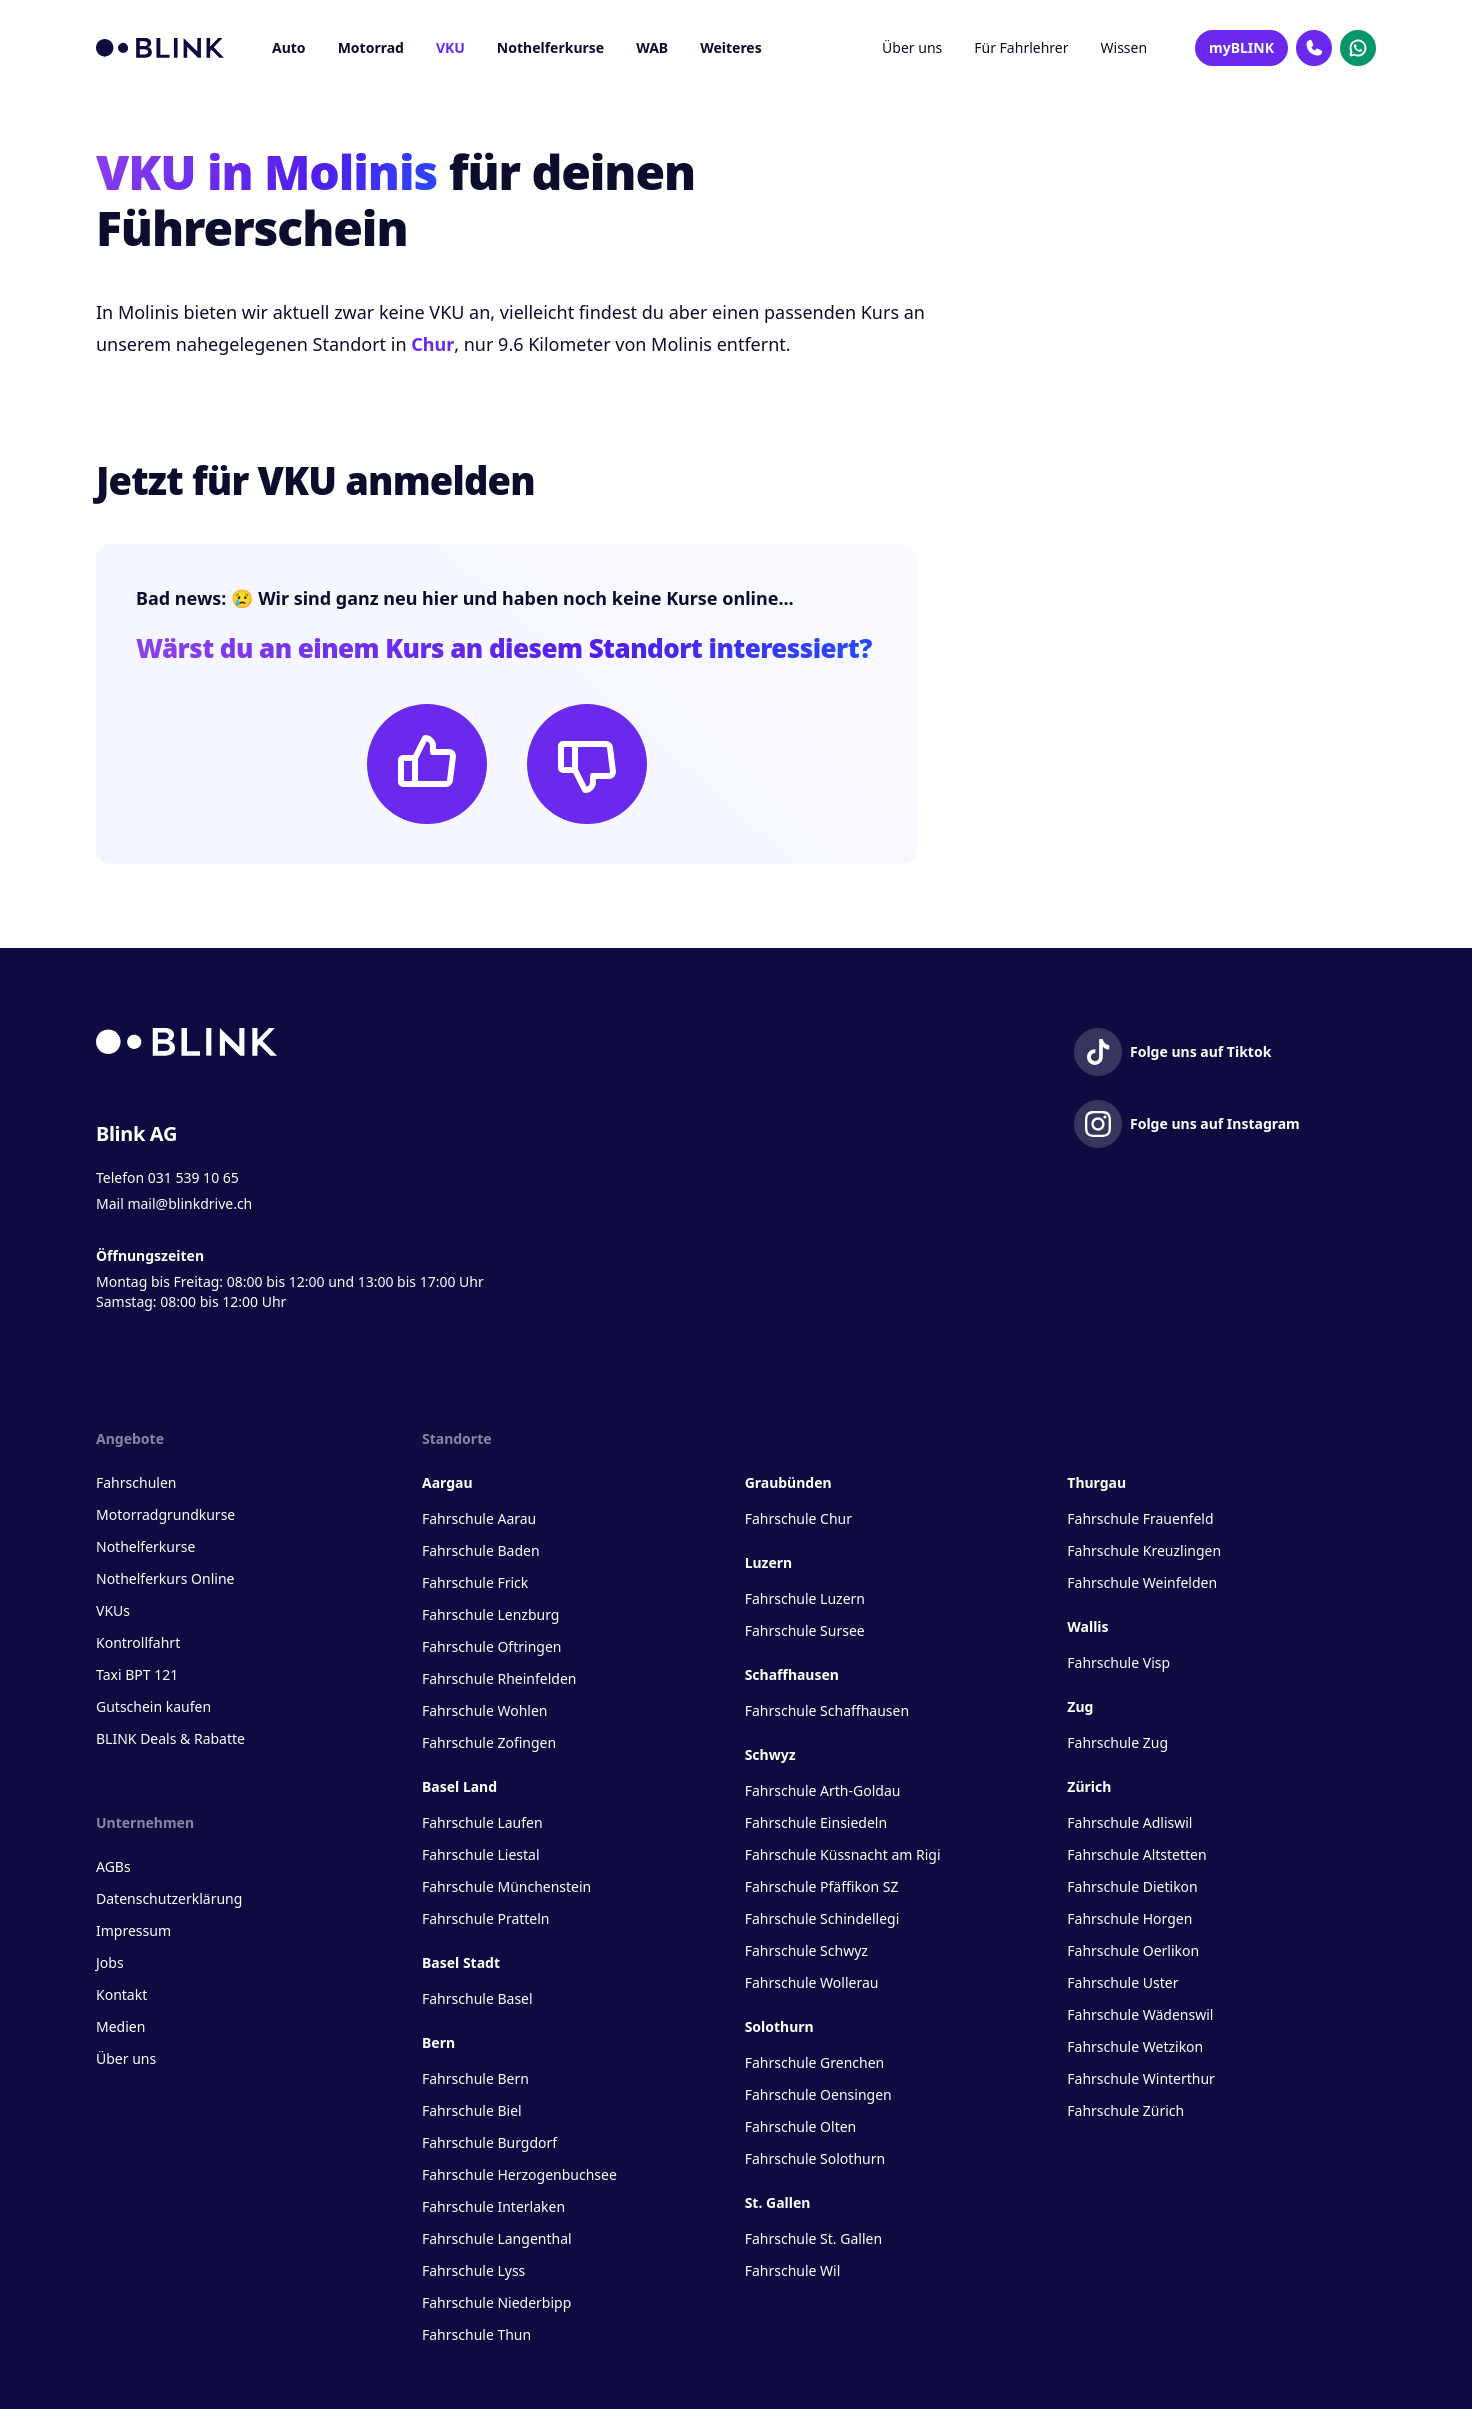 Image resolution: width=1472 pixels, height=2409 pixels. What do you see at coordinates (165, 1578) in the screenshot?
I see `Nothelferkurs Online` at bounding box center [165, 1578].